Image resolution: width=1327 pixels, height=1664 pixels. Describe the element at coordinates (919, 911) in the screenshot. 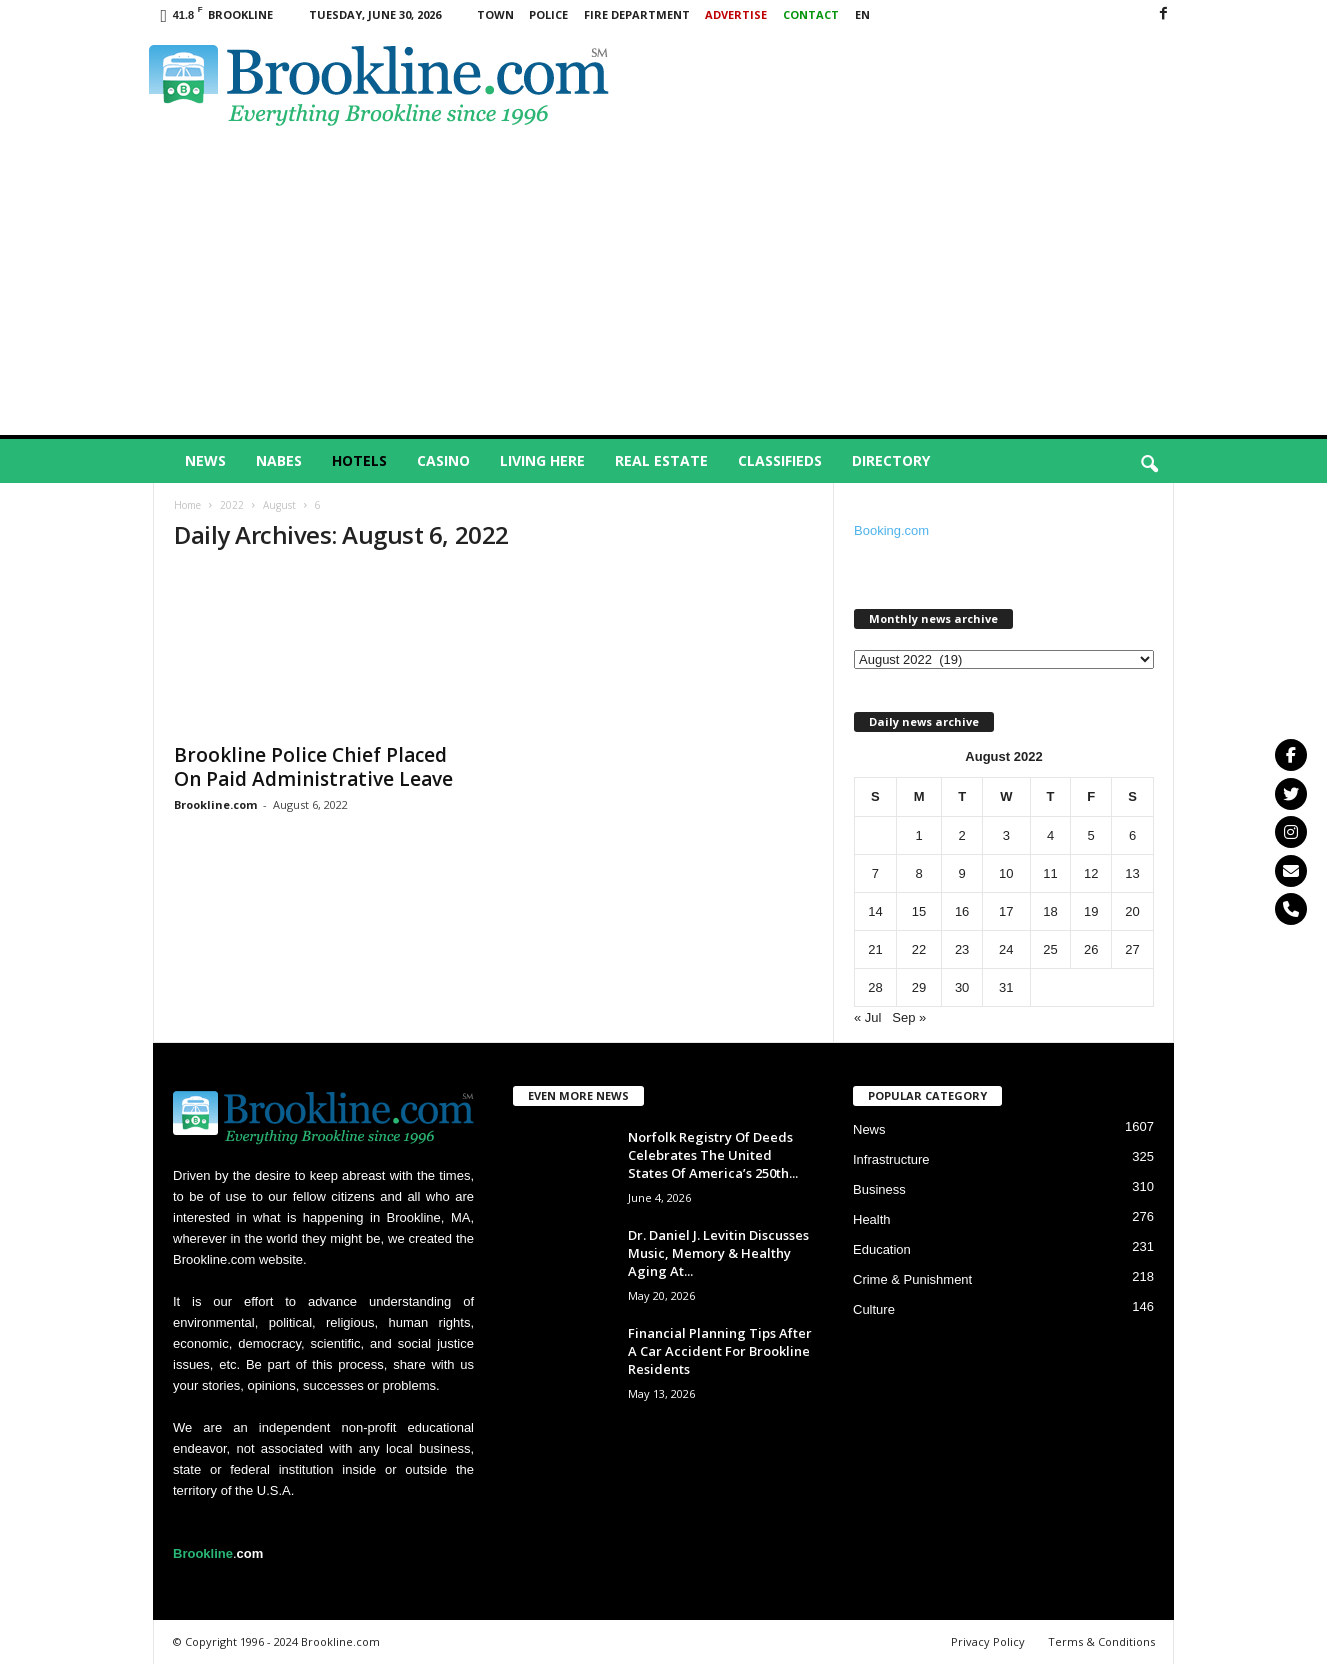

I see `15 [Posts published on August 15, 2022]` at that location.